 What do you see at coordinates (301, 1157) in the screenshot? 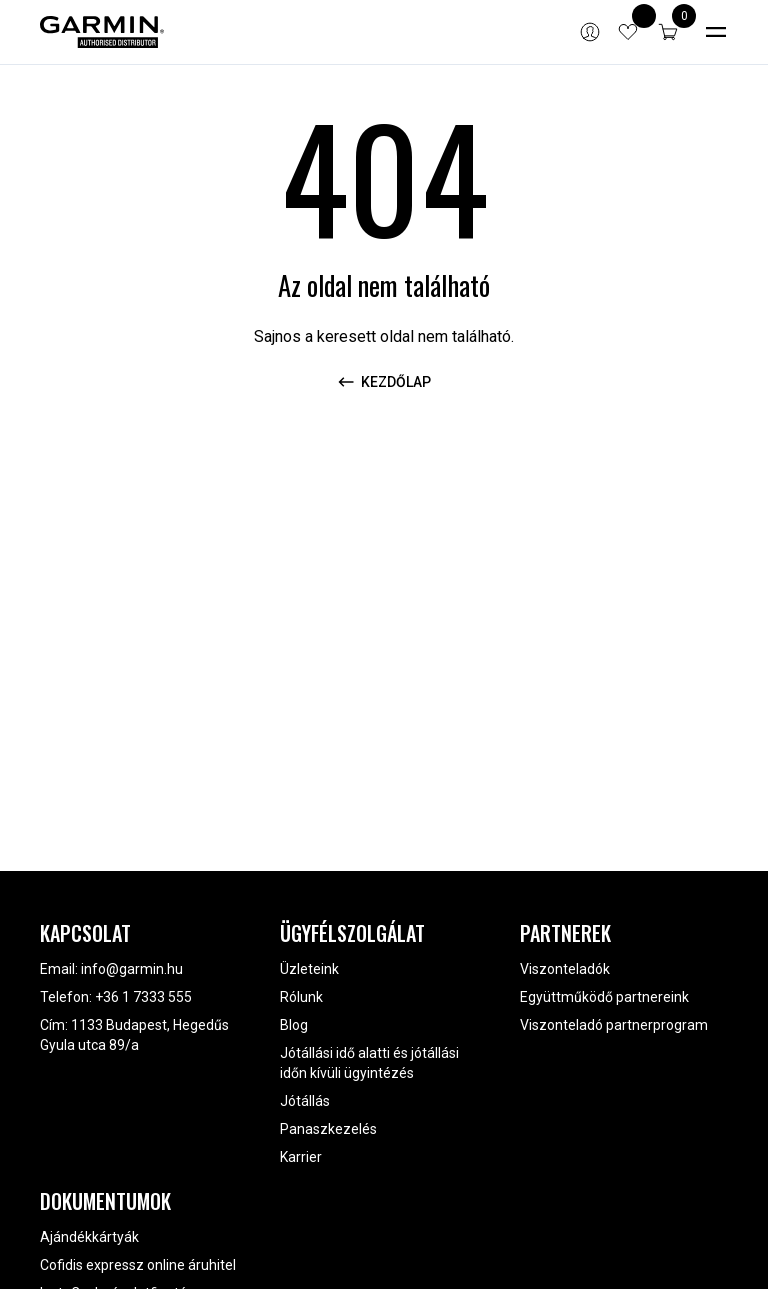
I see `Karrier` at bounding box center [301, 1157].